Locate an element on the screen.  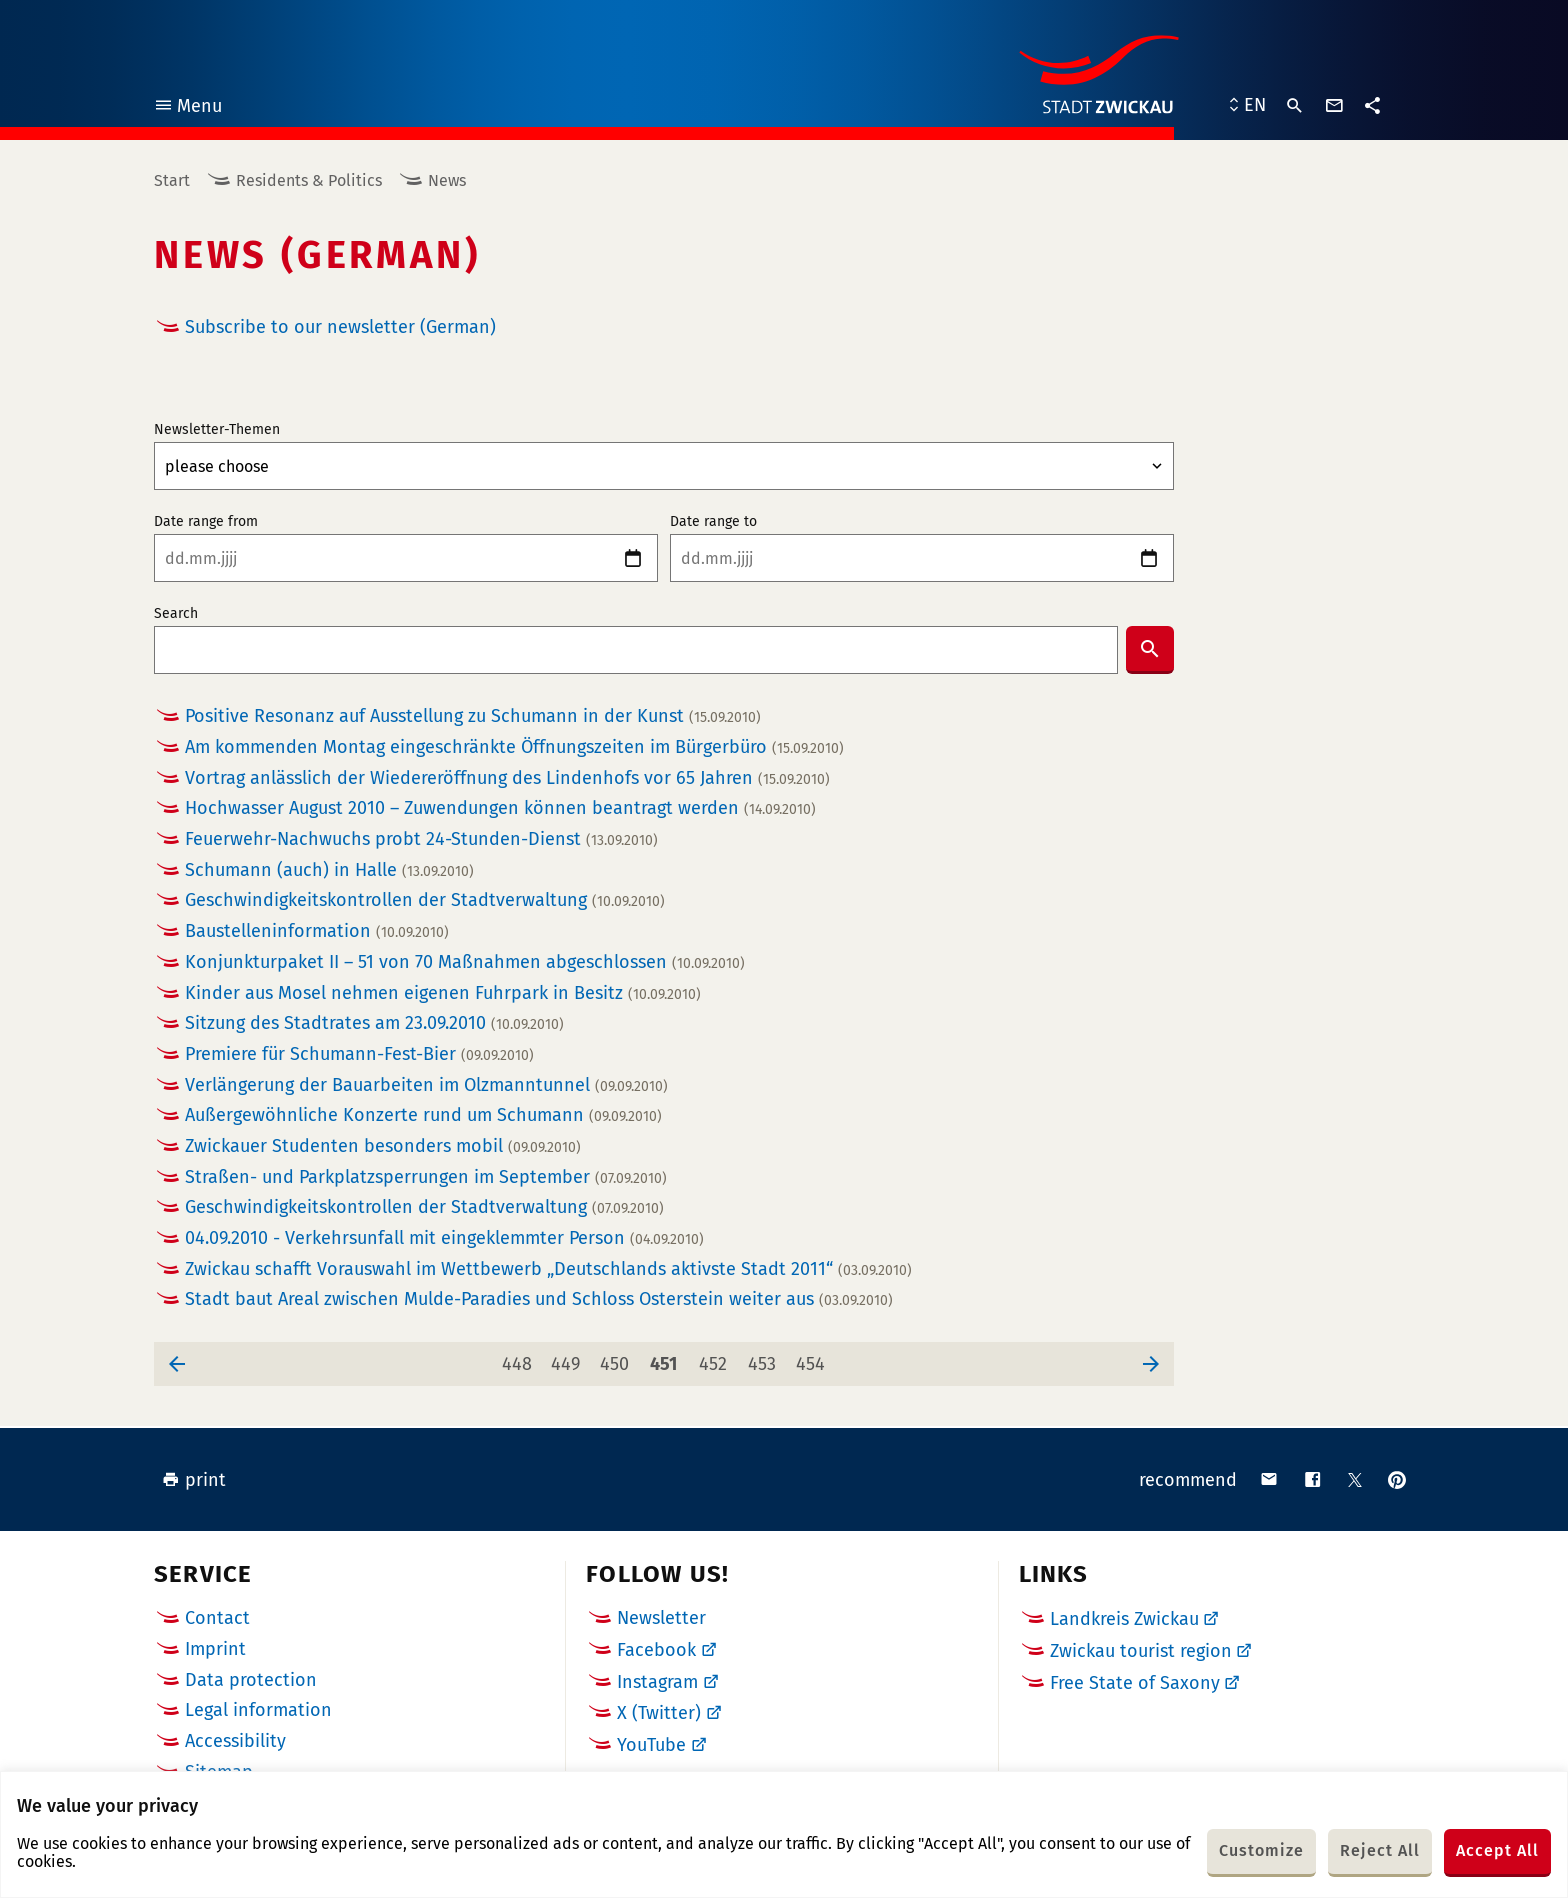
Straßen- und Parkplatzsperrungen im September is located at coordinates (426, 1177).